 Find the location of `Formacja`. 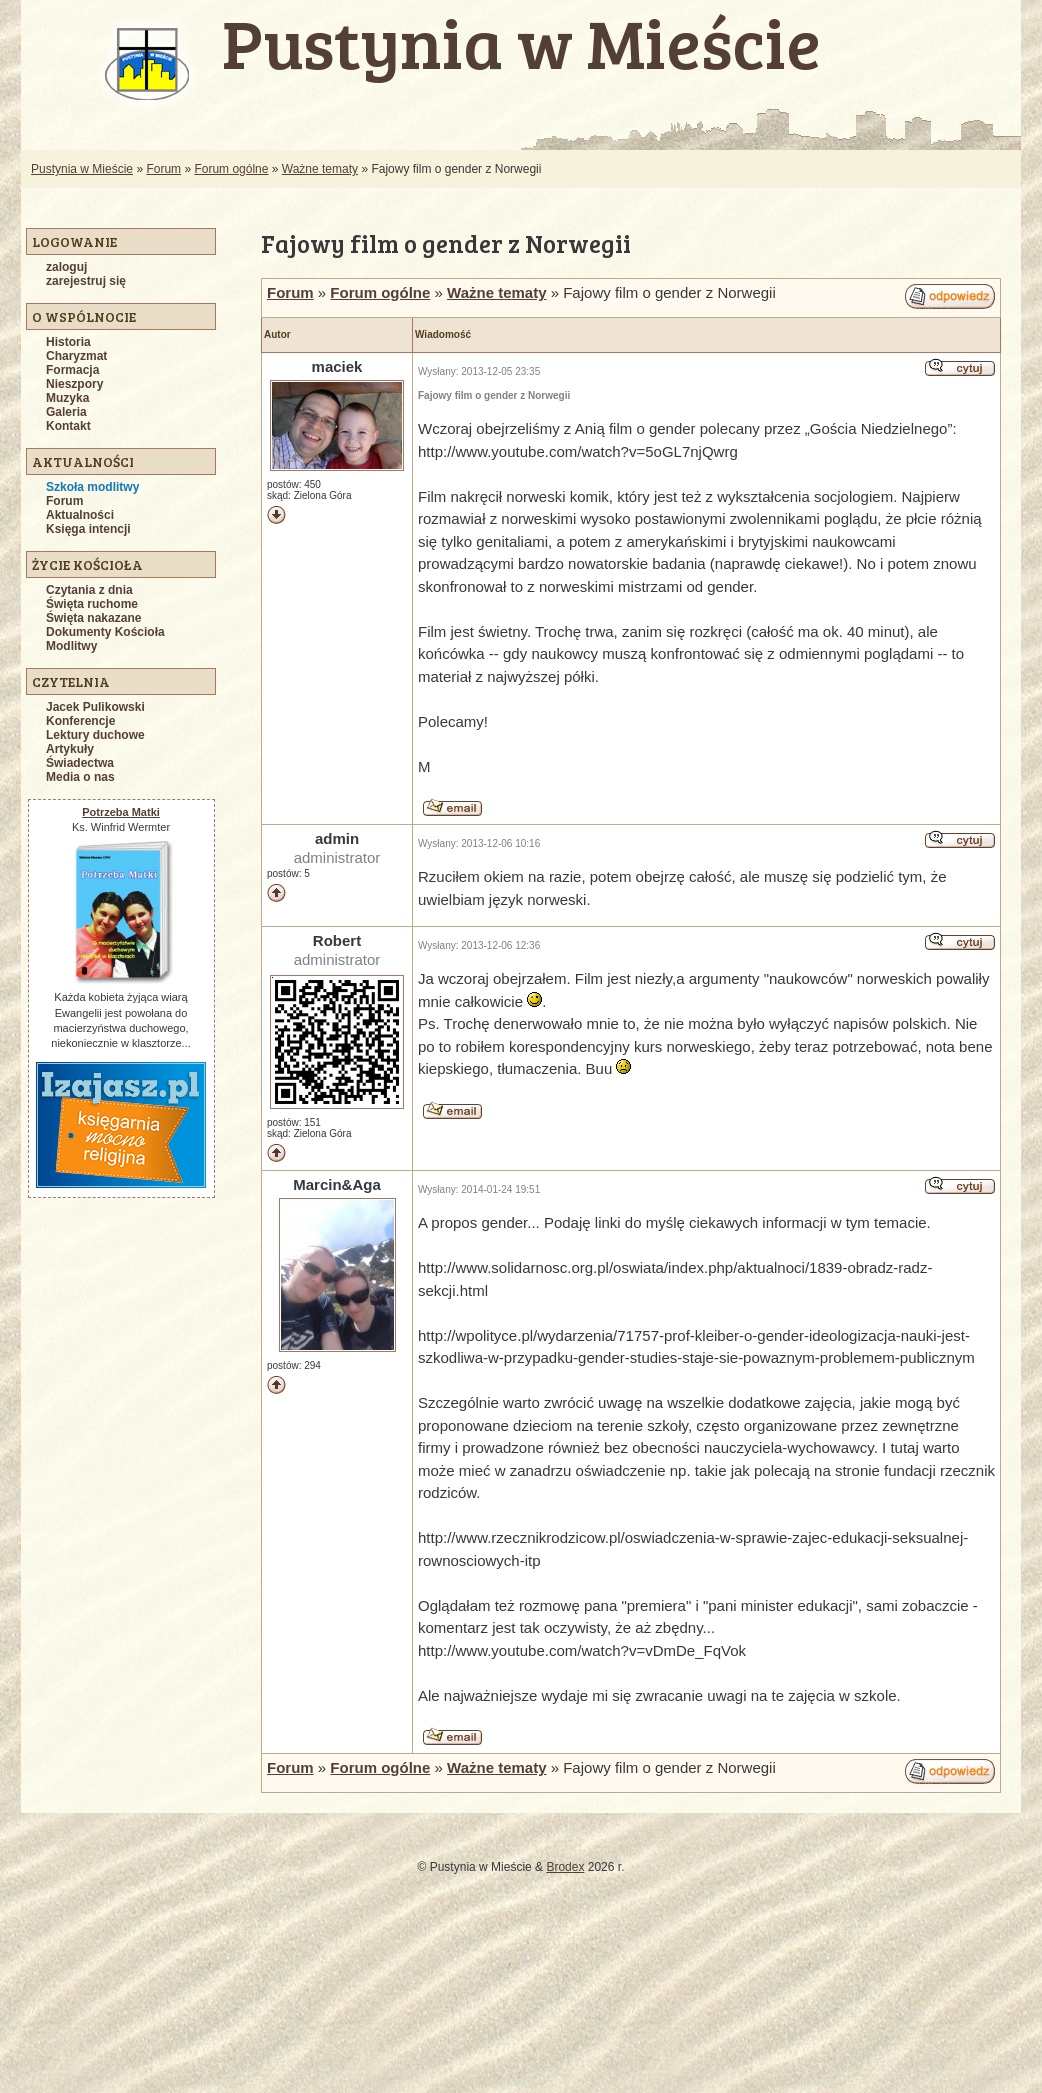

Formacja is located at coordinates (72, 370).